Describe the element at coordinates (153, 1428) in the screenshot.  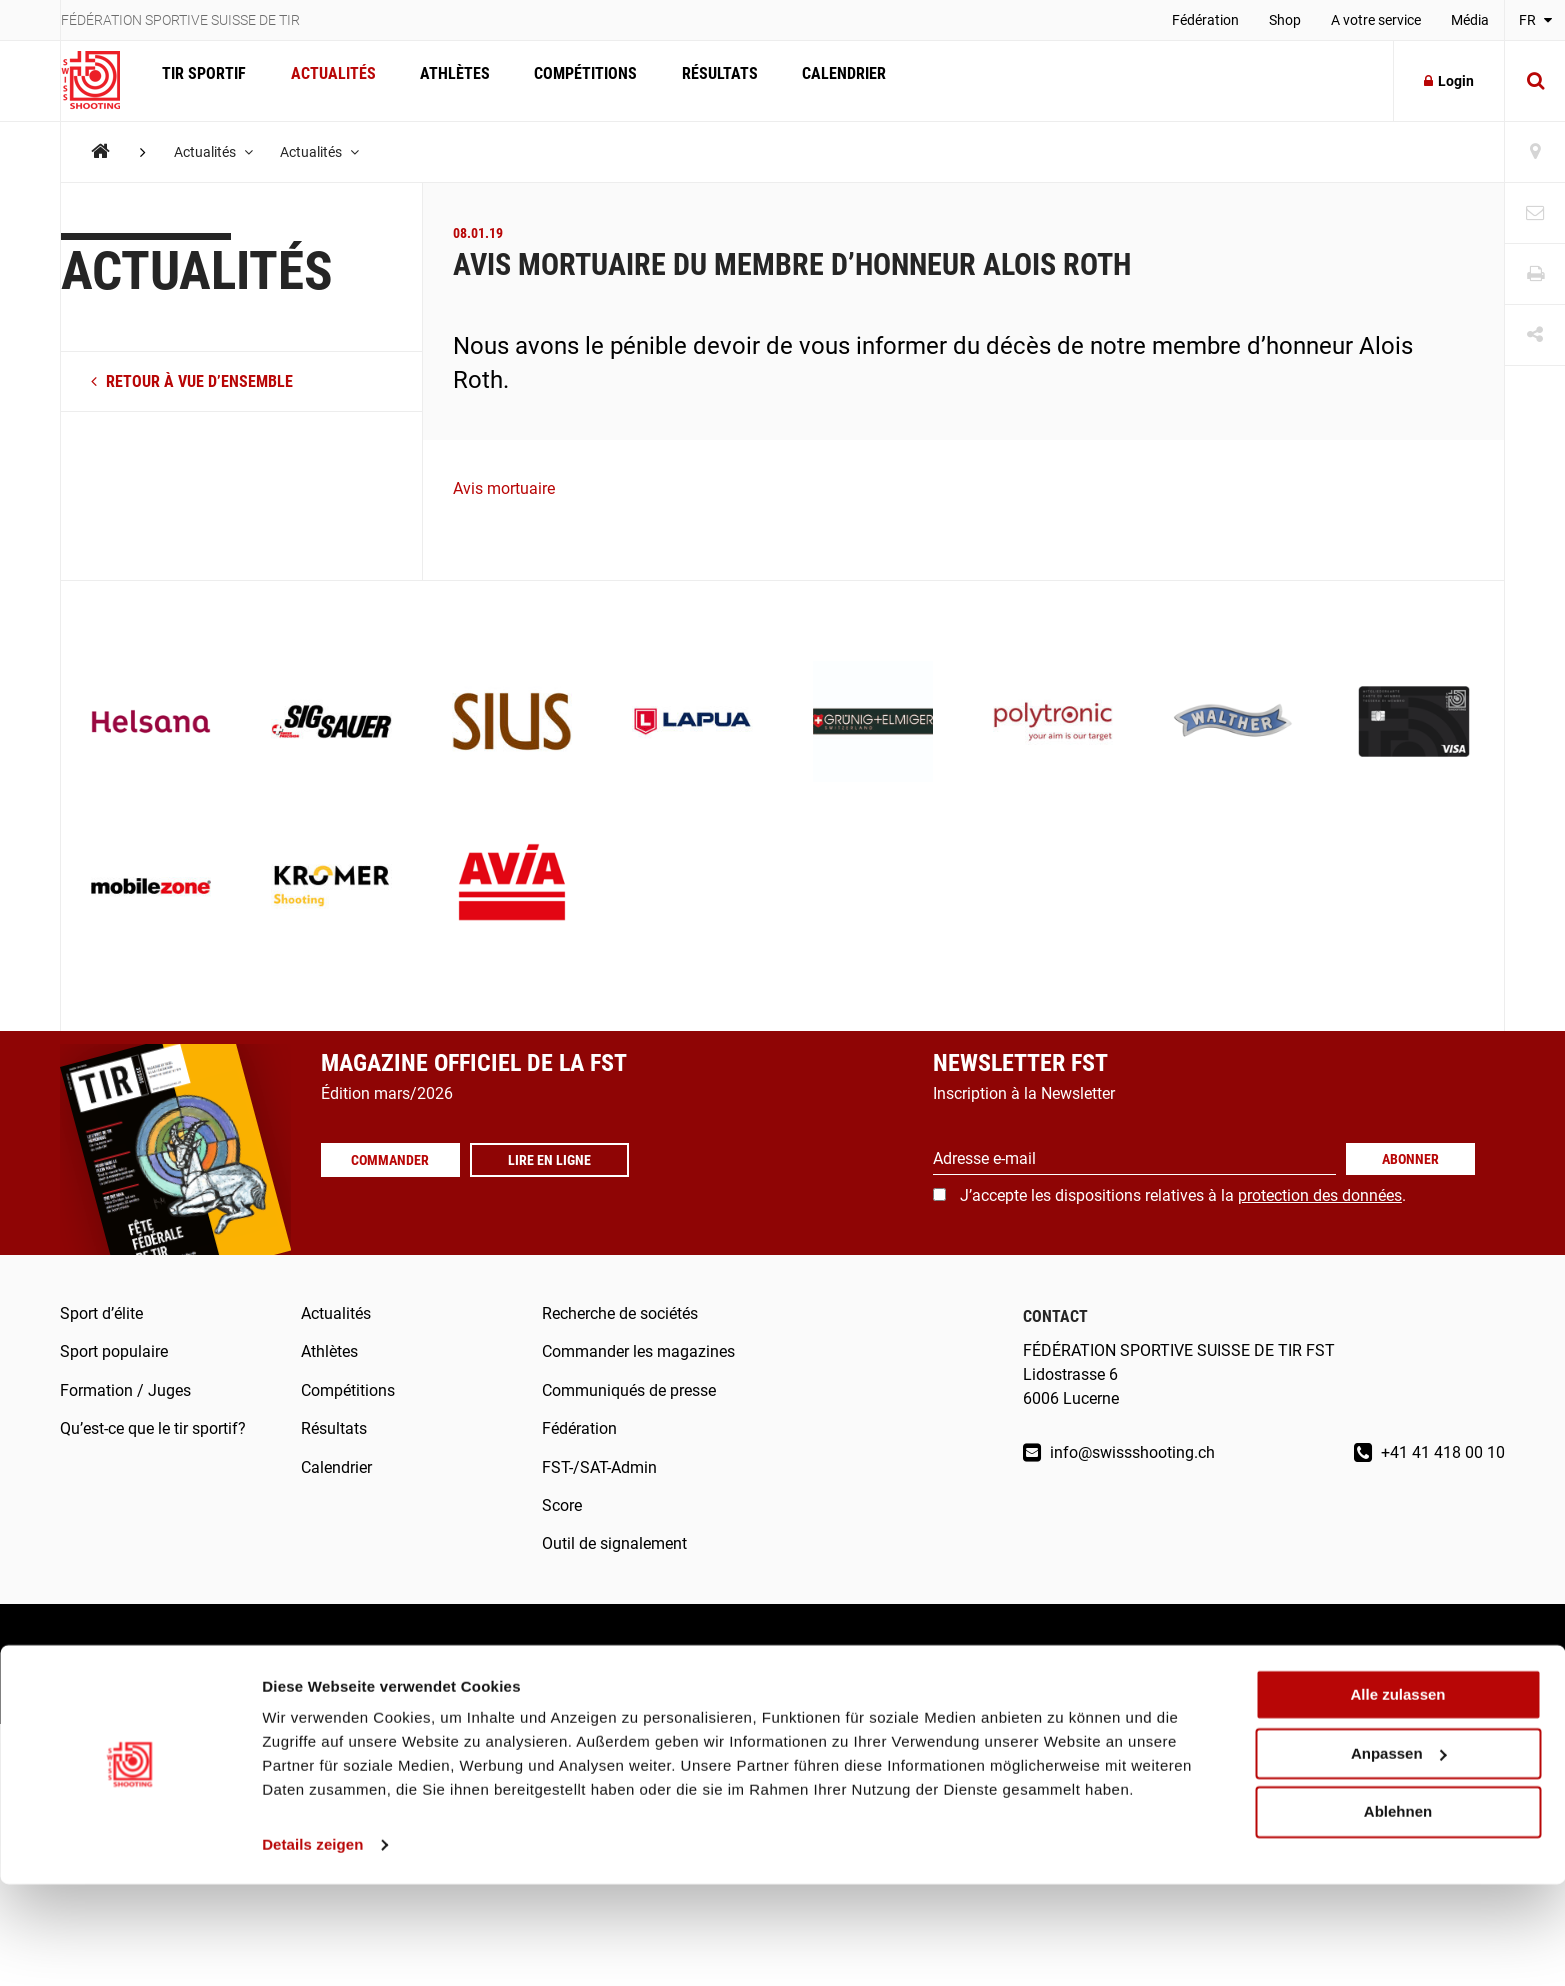
I see `Qu’est-ce que le tir sportif?` at that location.